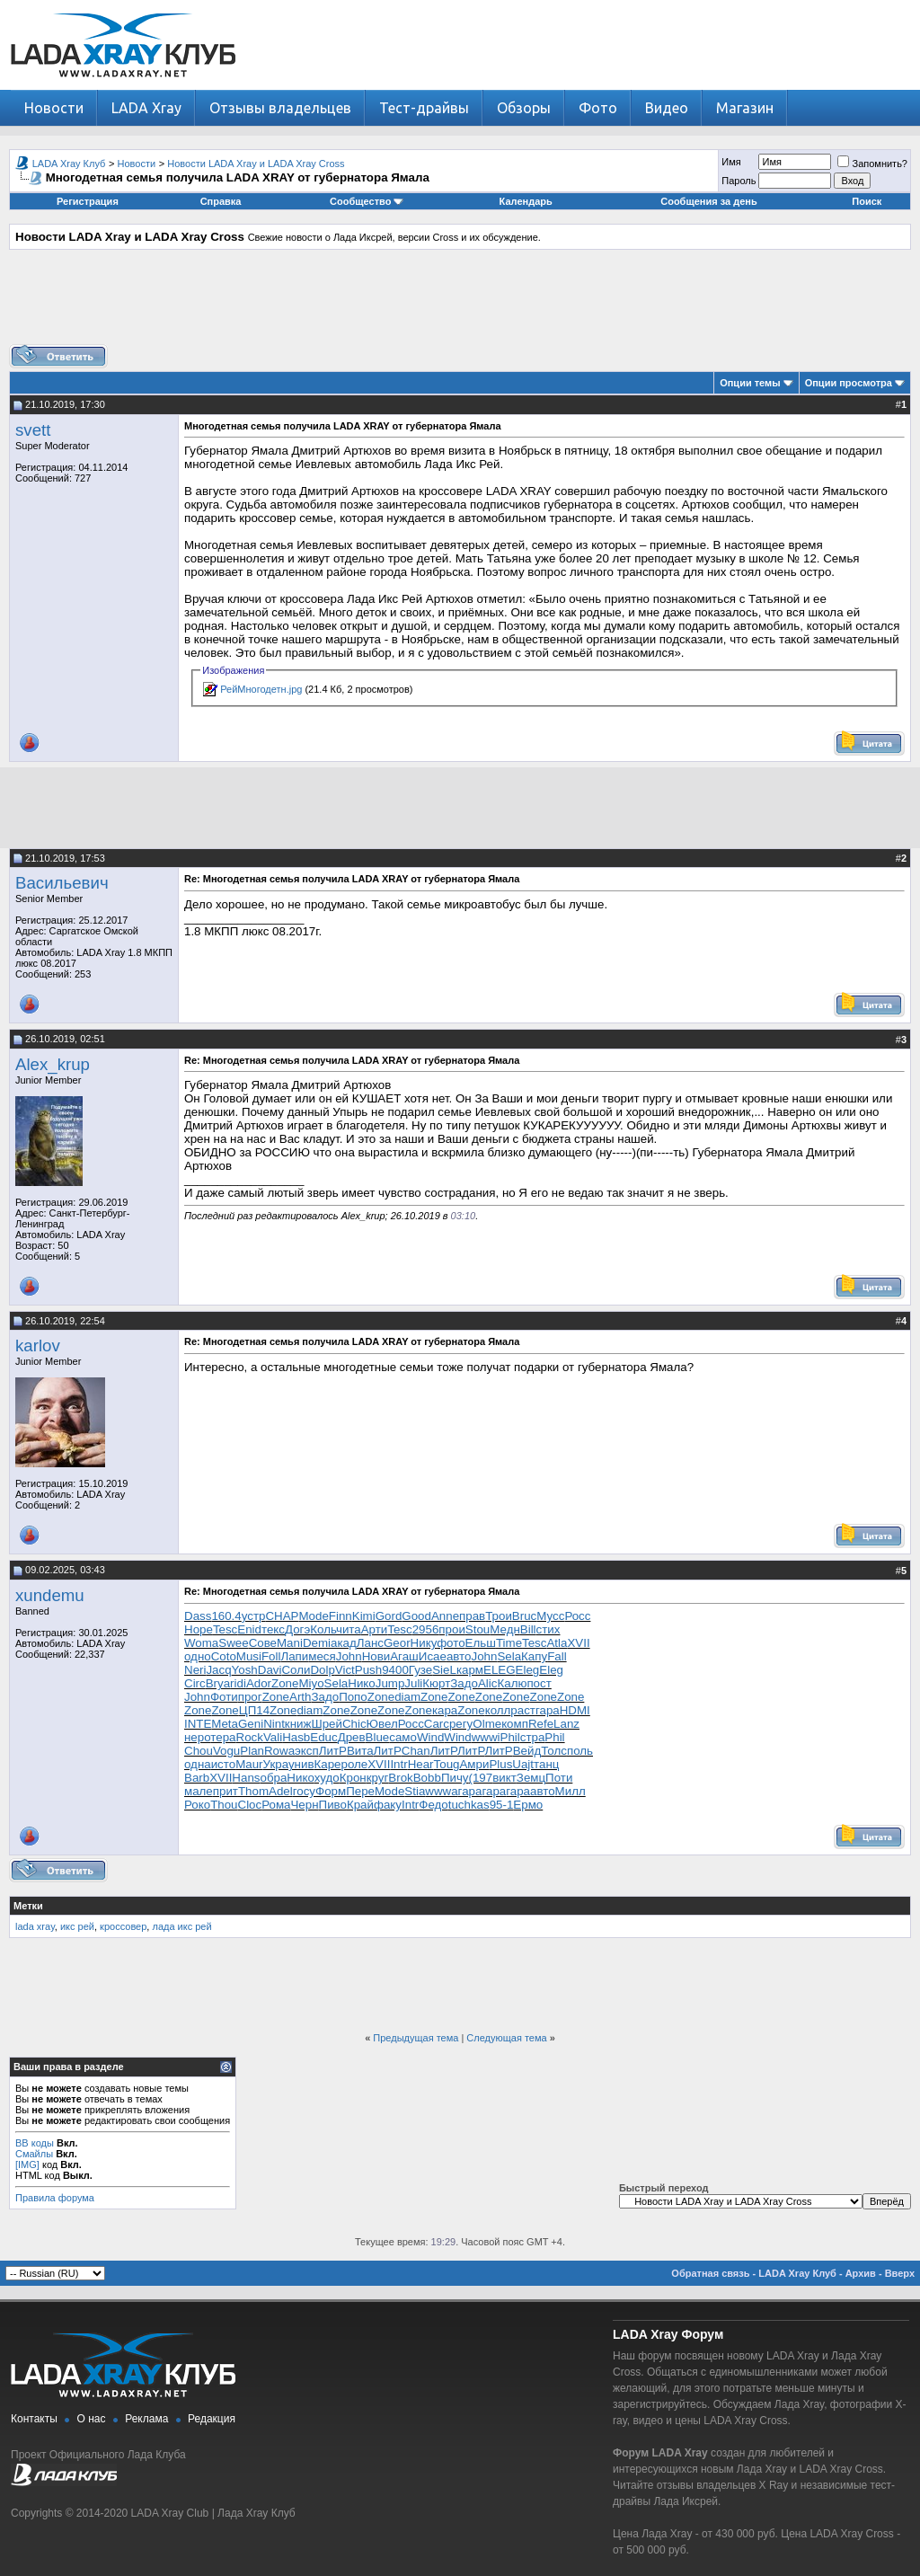 The width and height of the screenshot is (920, 2576). I want to click on Blue, so click(378, 1737).